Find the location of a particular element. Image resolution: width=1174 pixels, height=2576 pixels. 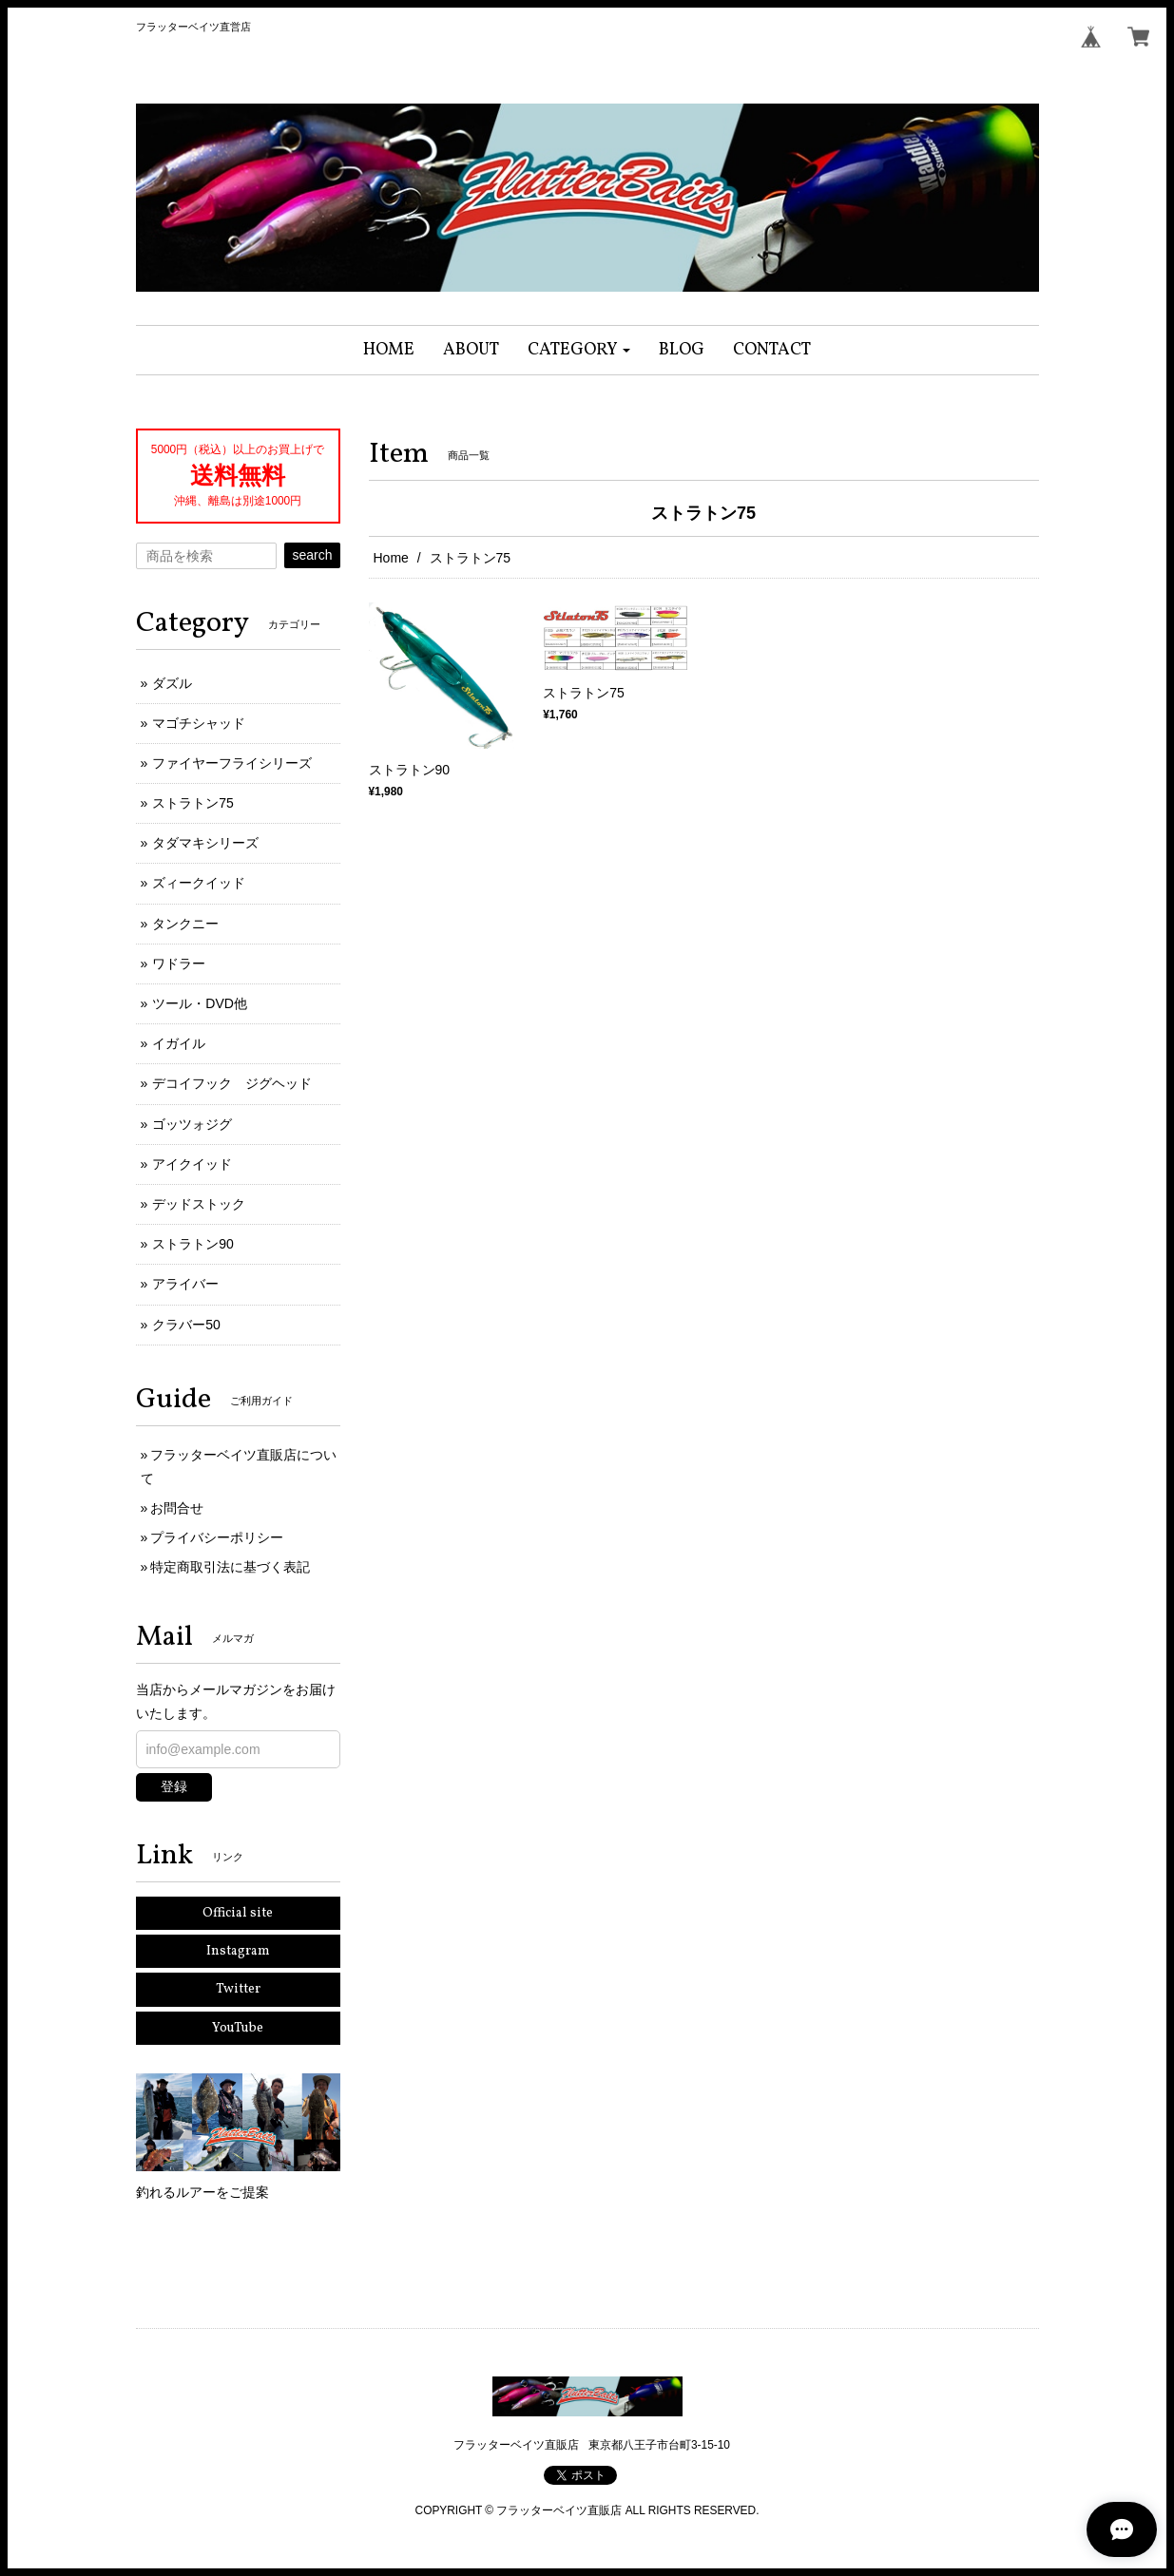

ワドラー is located at coordinates (178, 963).